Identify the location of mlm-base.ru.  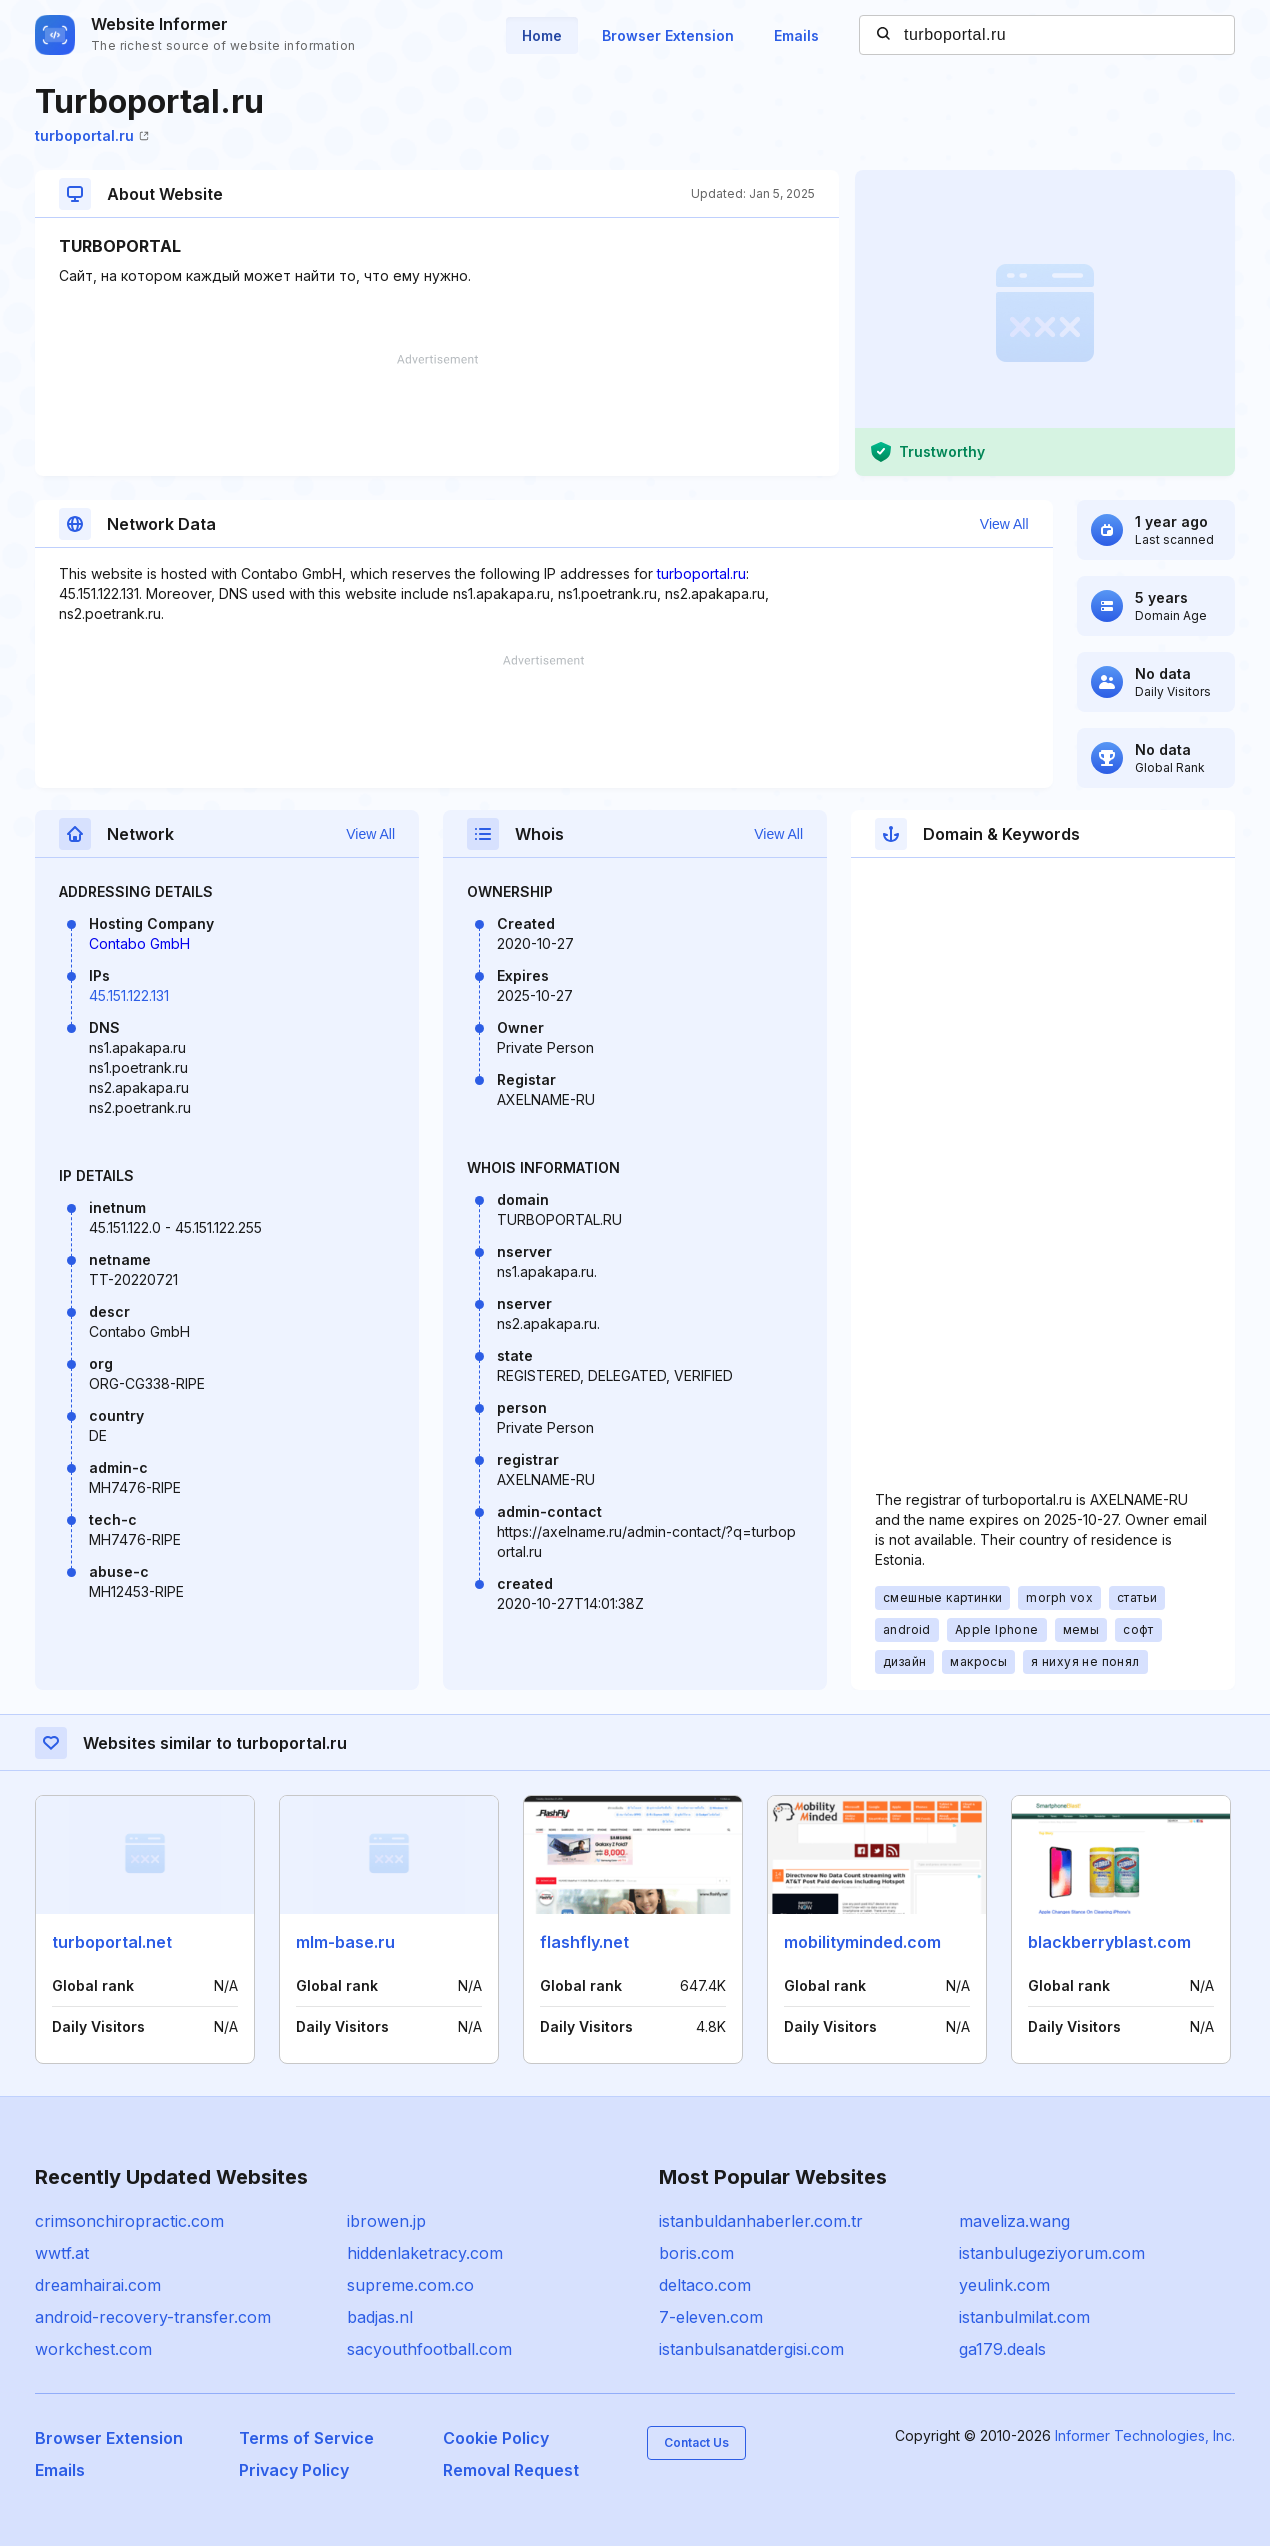
(345, 1942).